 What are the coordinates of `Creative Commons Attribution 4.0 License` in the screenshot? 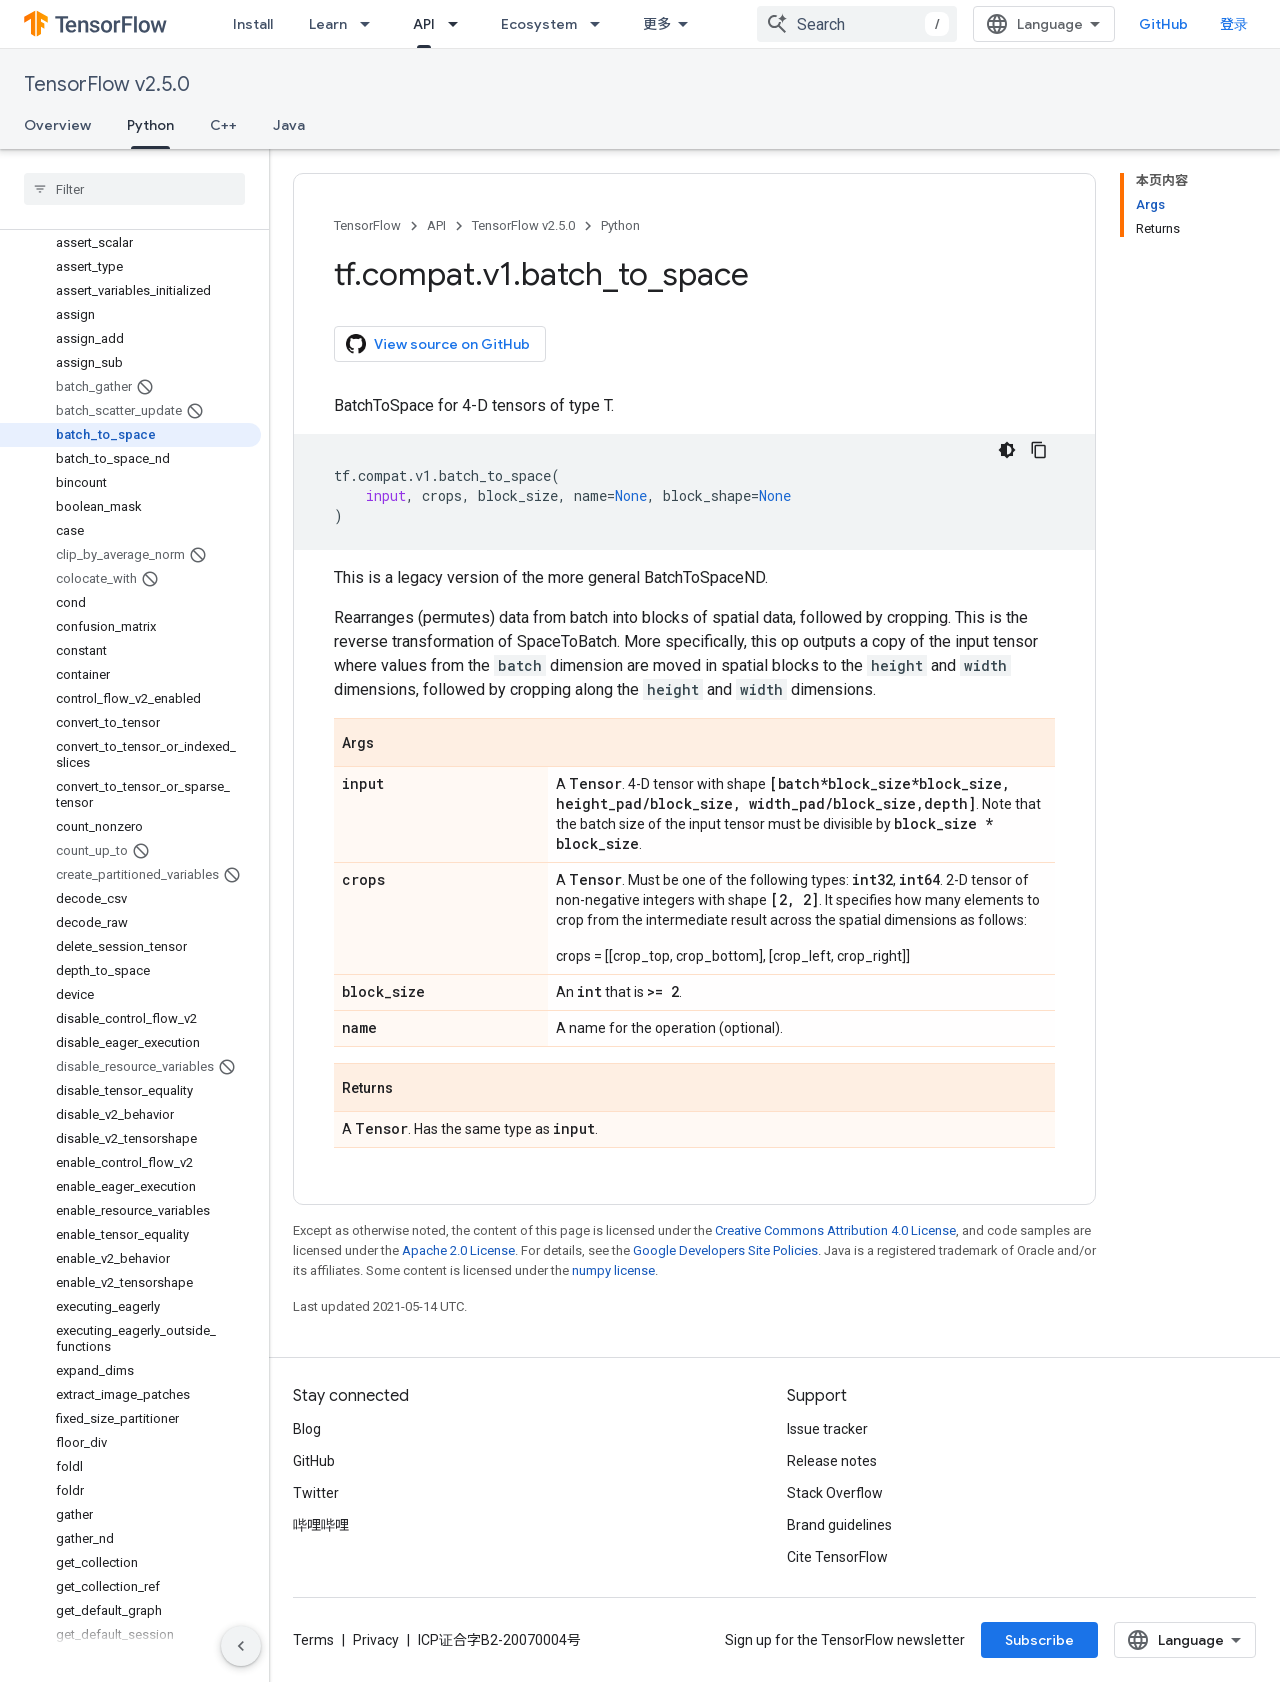 It's located at (835, 1230).